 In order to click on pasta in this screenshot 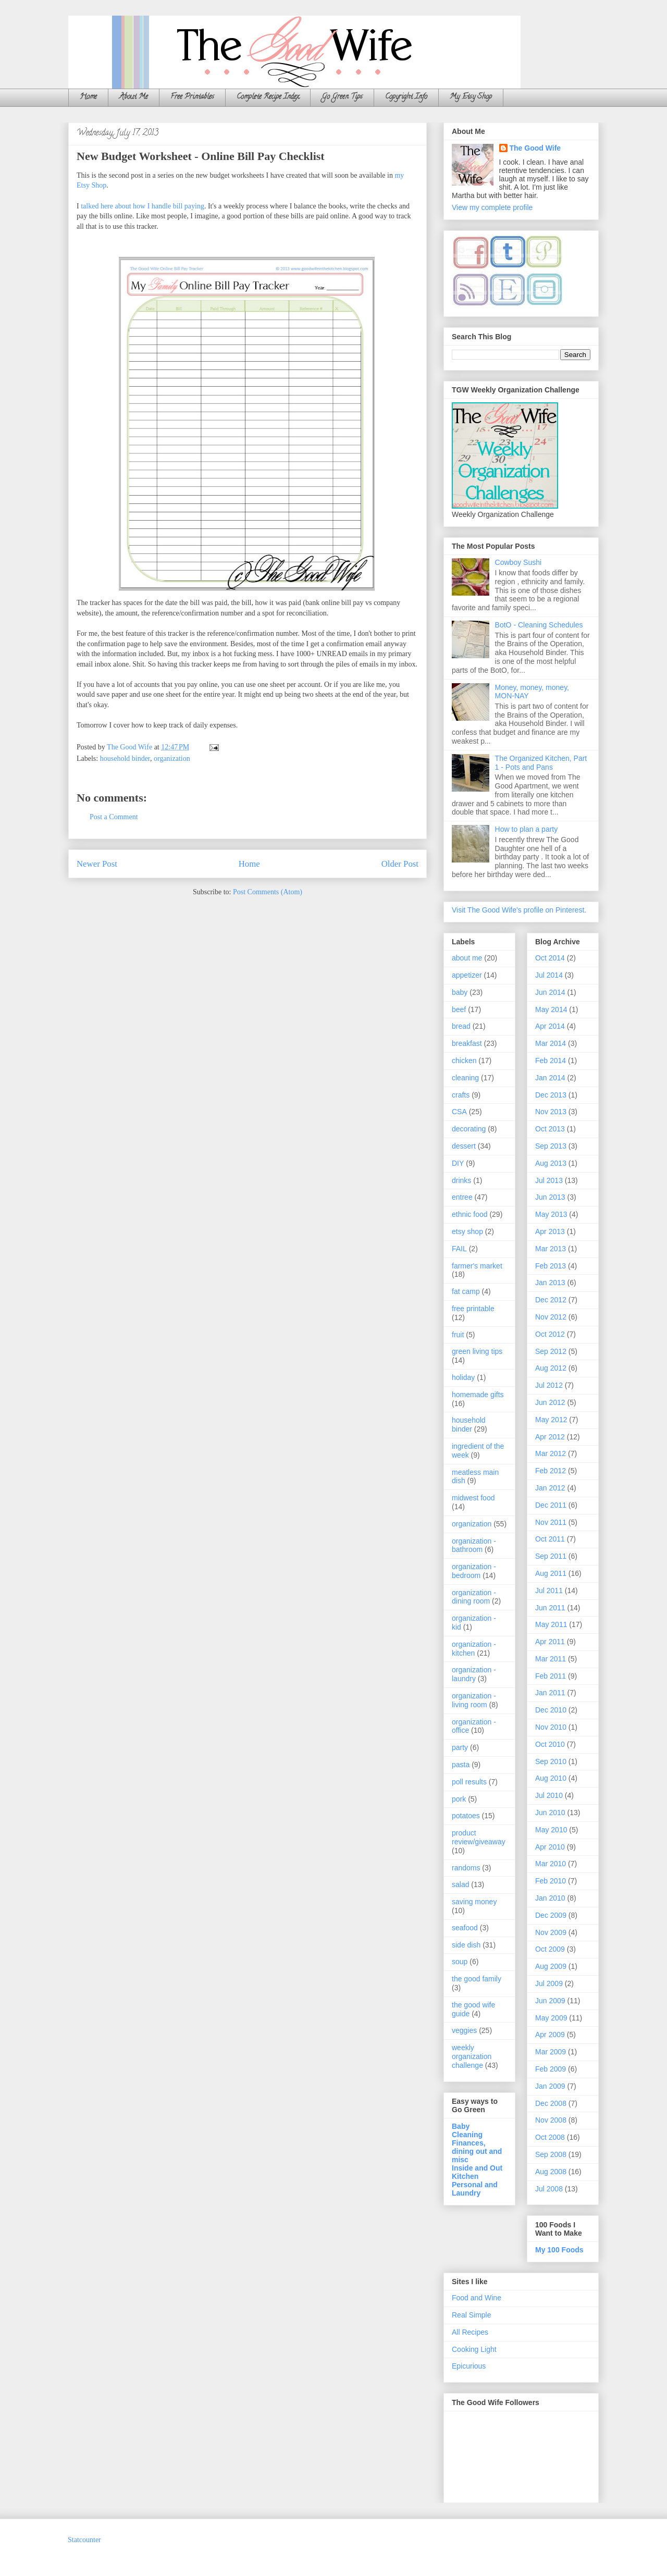, I will do `click(461, 1764)`.